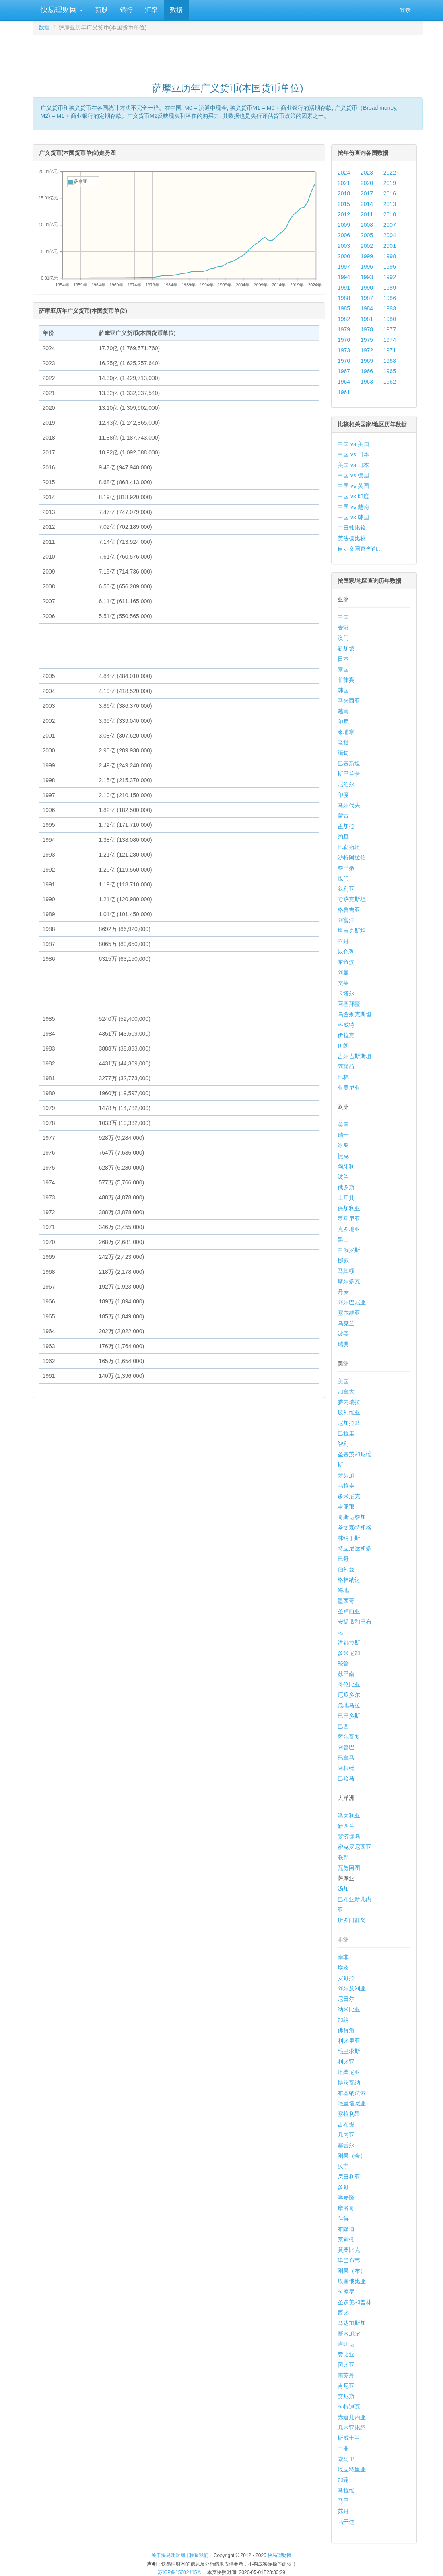 The width and height of the screenshot is (443, 2576). Describe the element at coordinates (349, 2260) in the screenshot. I see `津巴布韦` at that location.